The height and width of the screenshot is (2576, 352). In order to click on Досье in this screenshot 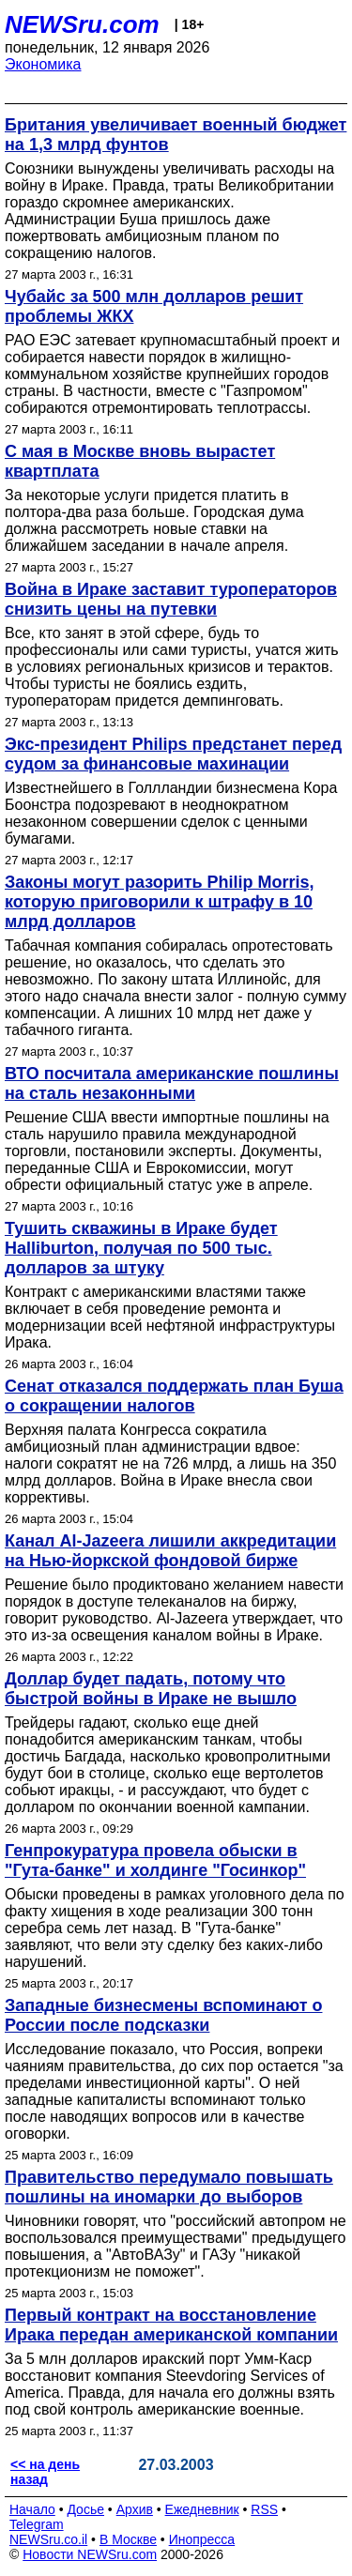, I will do `click(85, 2509)`.